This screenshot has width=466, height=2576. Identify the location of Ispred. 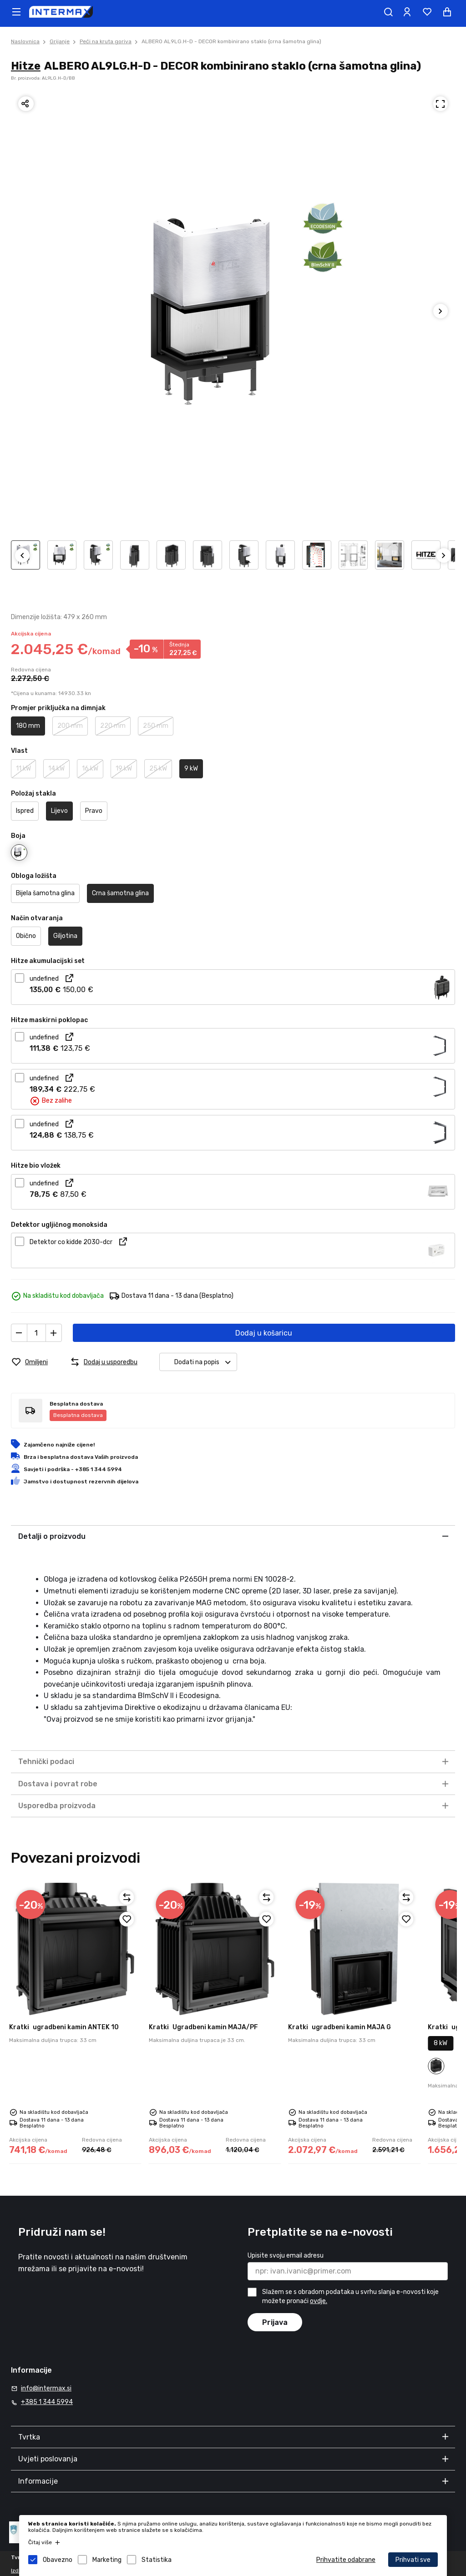
(25, 811).